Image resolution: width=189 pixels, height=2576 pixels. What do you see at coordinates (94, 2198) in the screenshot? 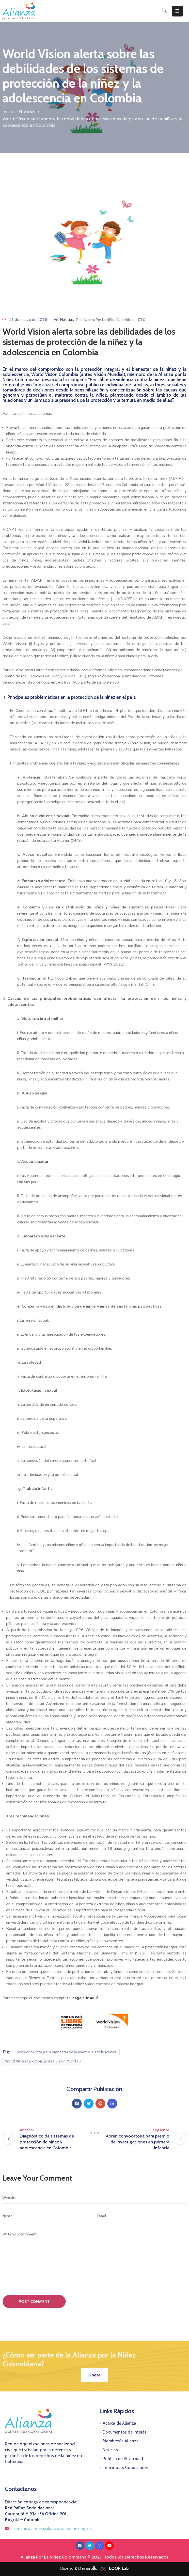
I see `[Website]` at bounding box center [94, 2198].